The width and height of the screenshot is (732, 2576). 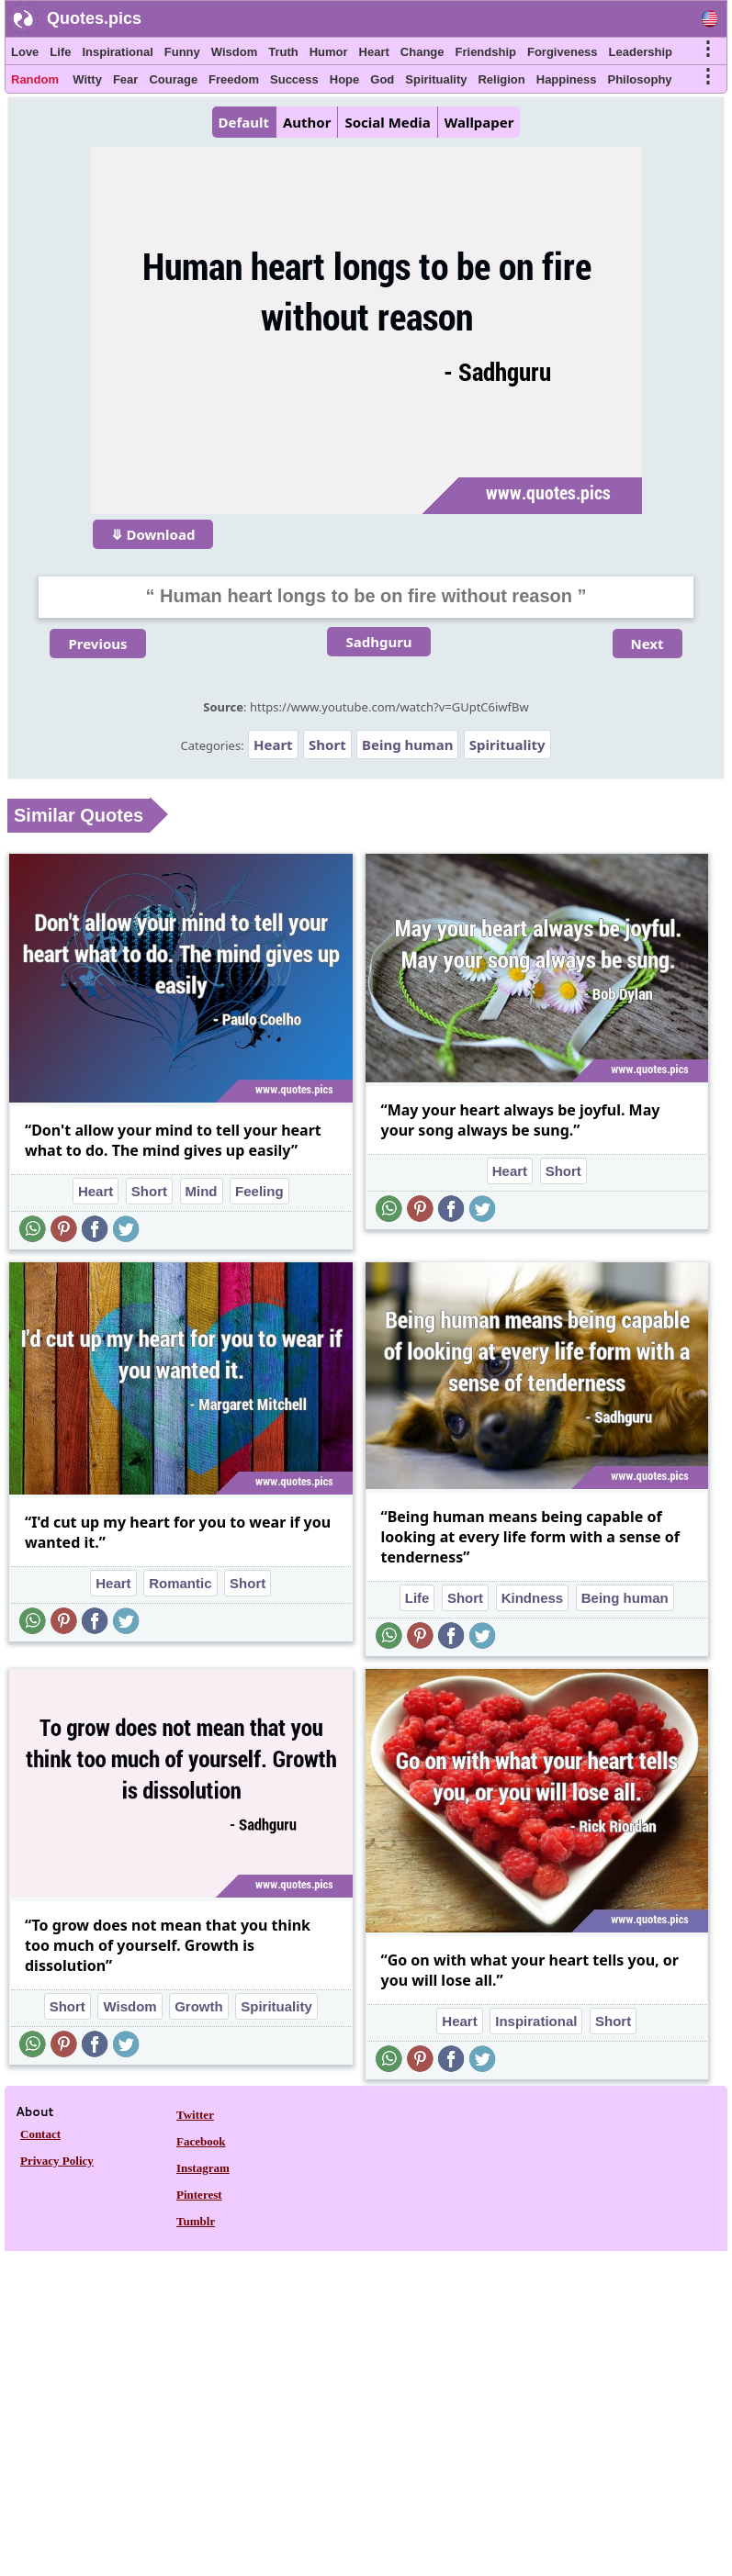 I want to click on Happiness, so click(x=566, y=79).